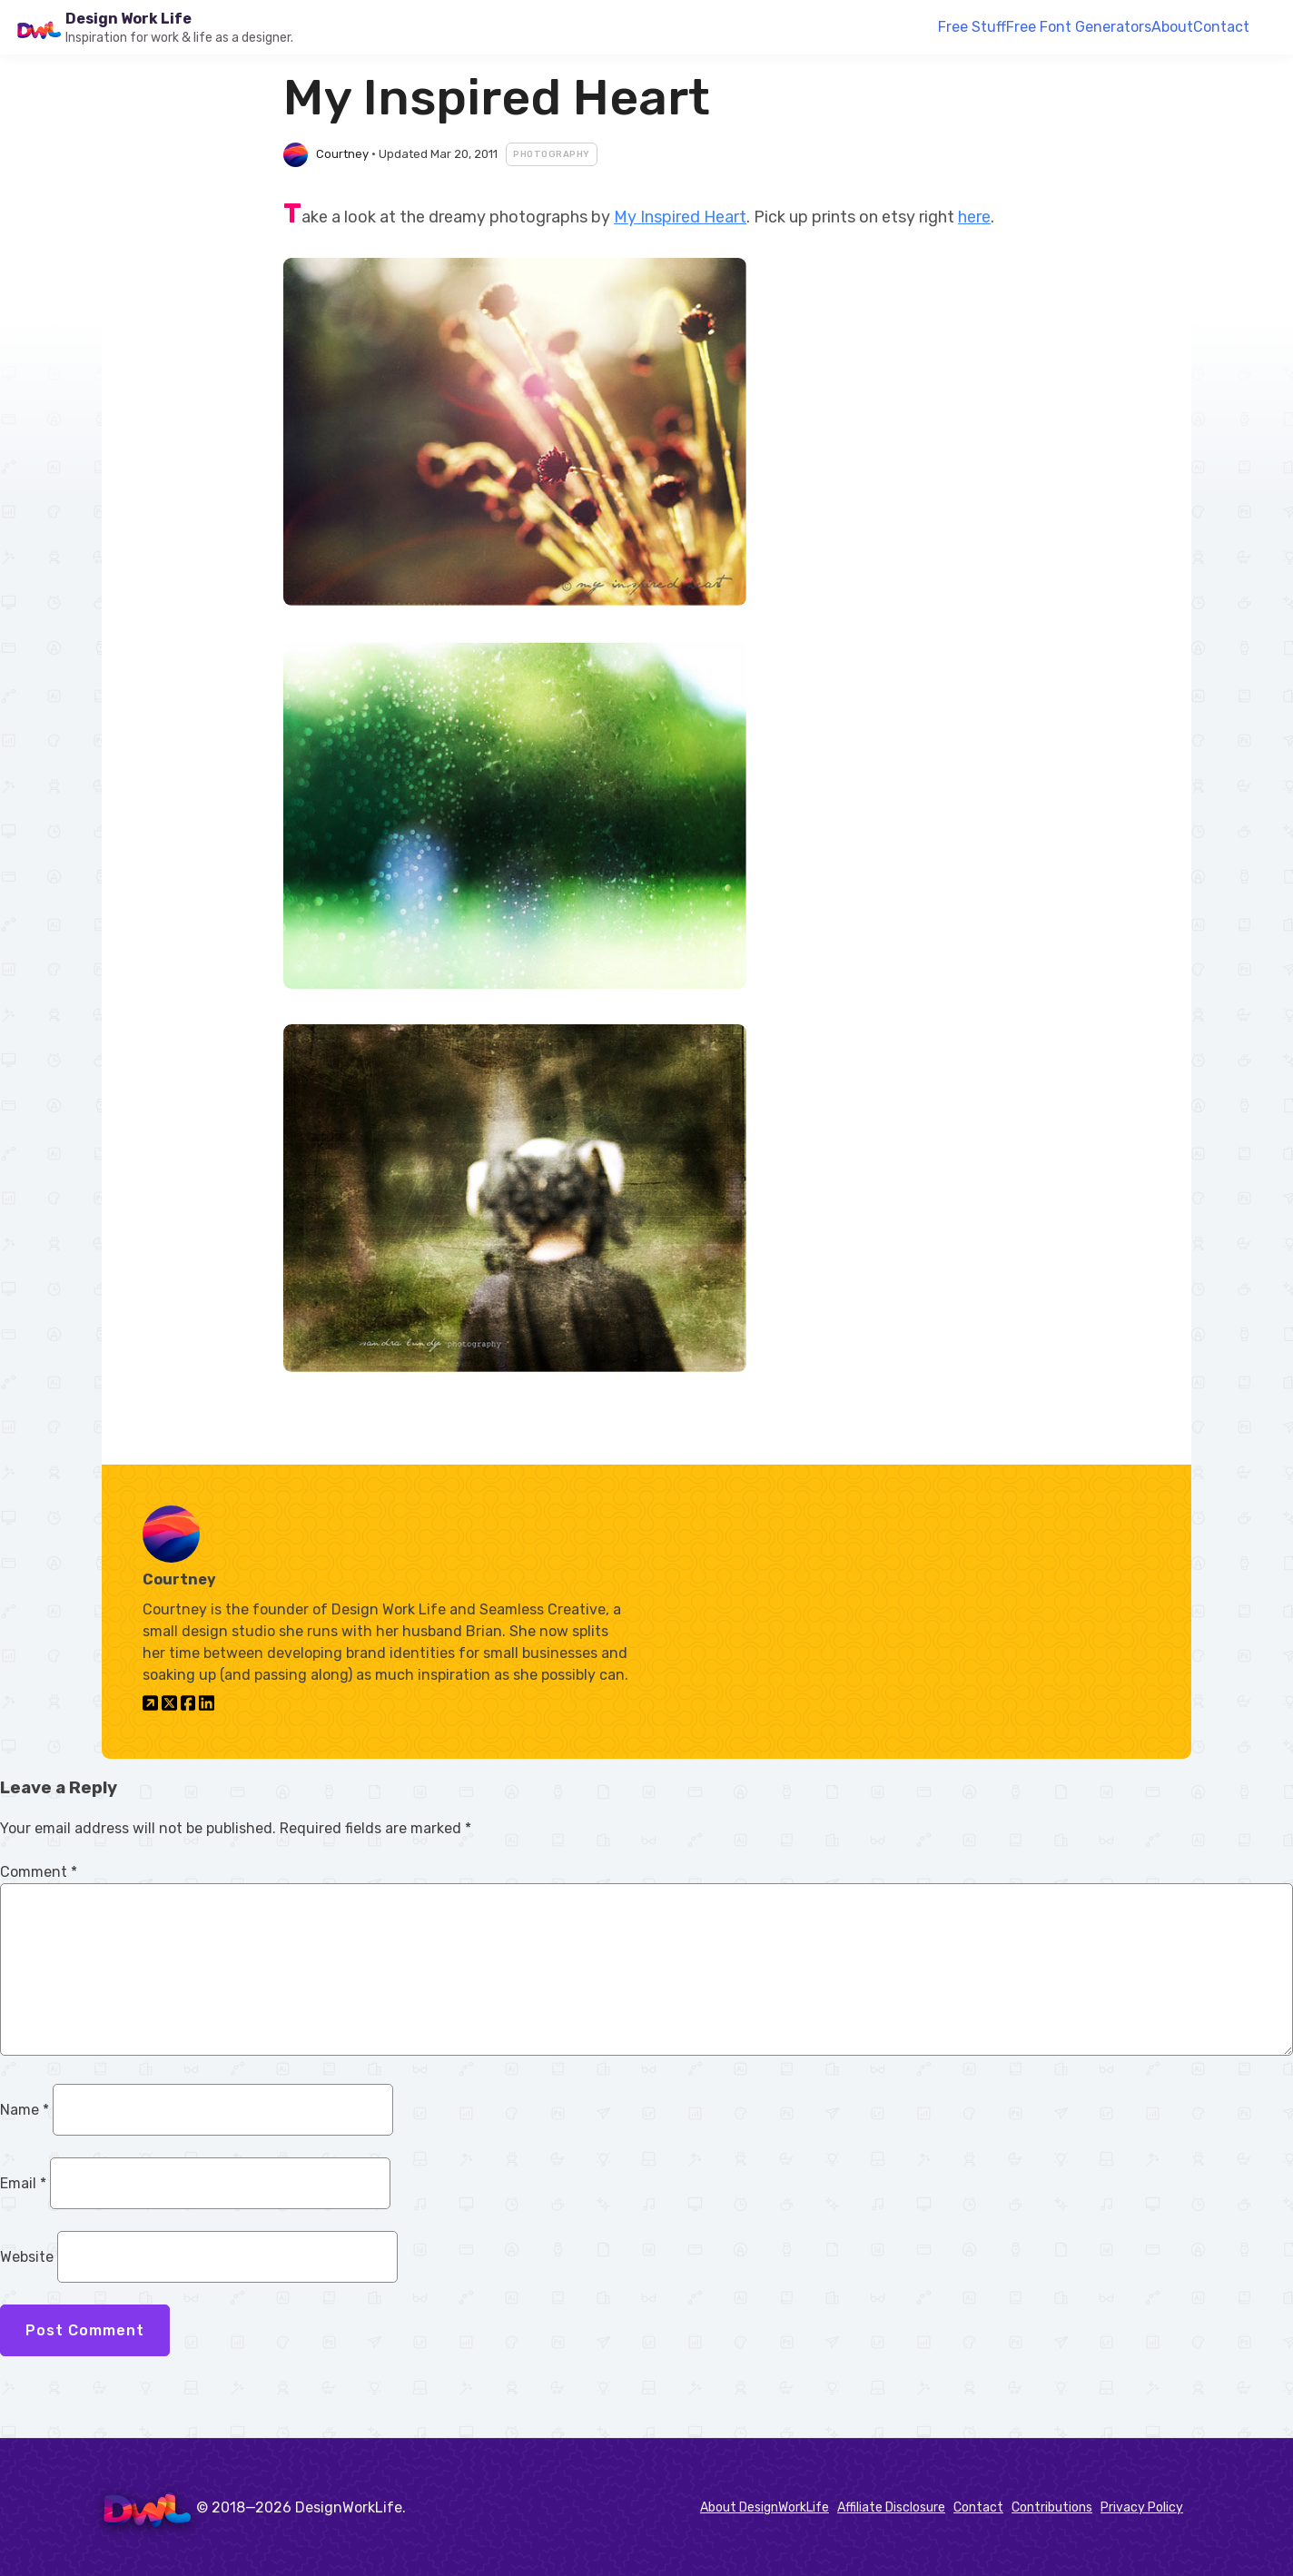 Image resolution: width=1293 pixels, height=2576 pixels. What do you see at coordinates (38, 1871) in the screenshot?
I see `Comment` at bounding box center [38, 1871].